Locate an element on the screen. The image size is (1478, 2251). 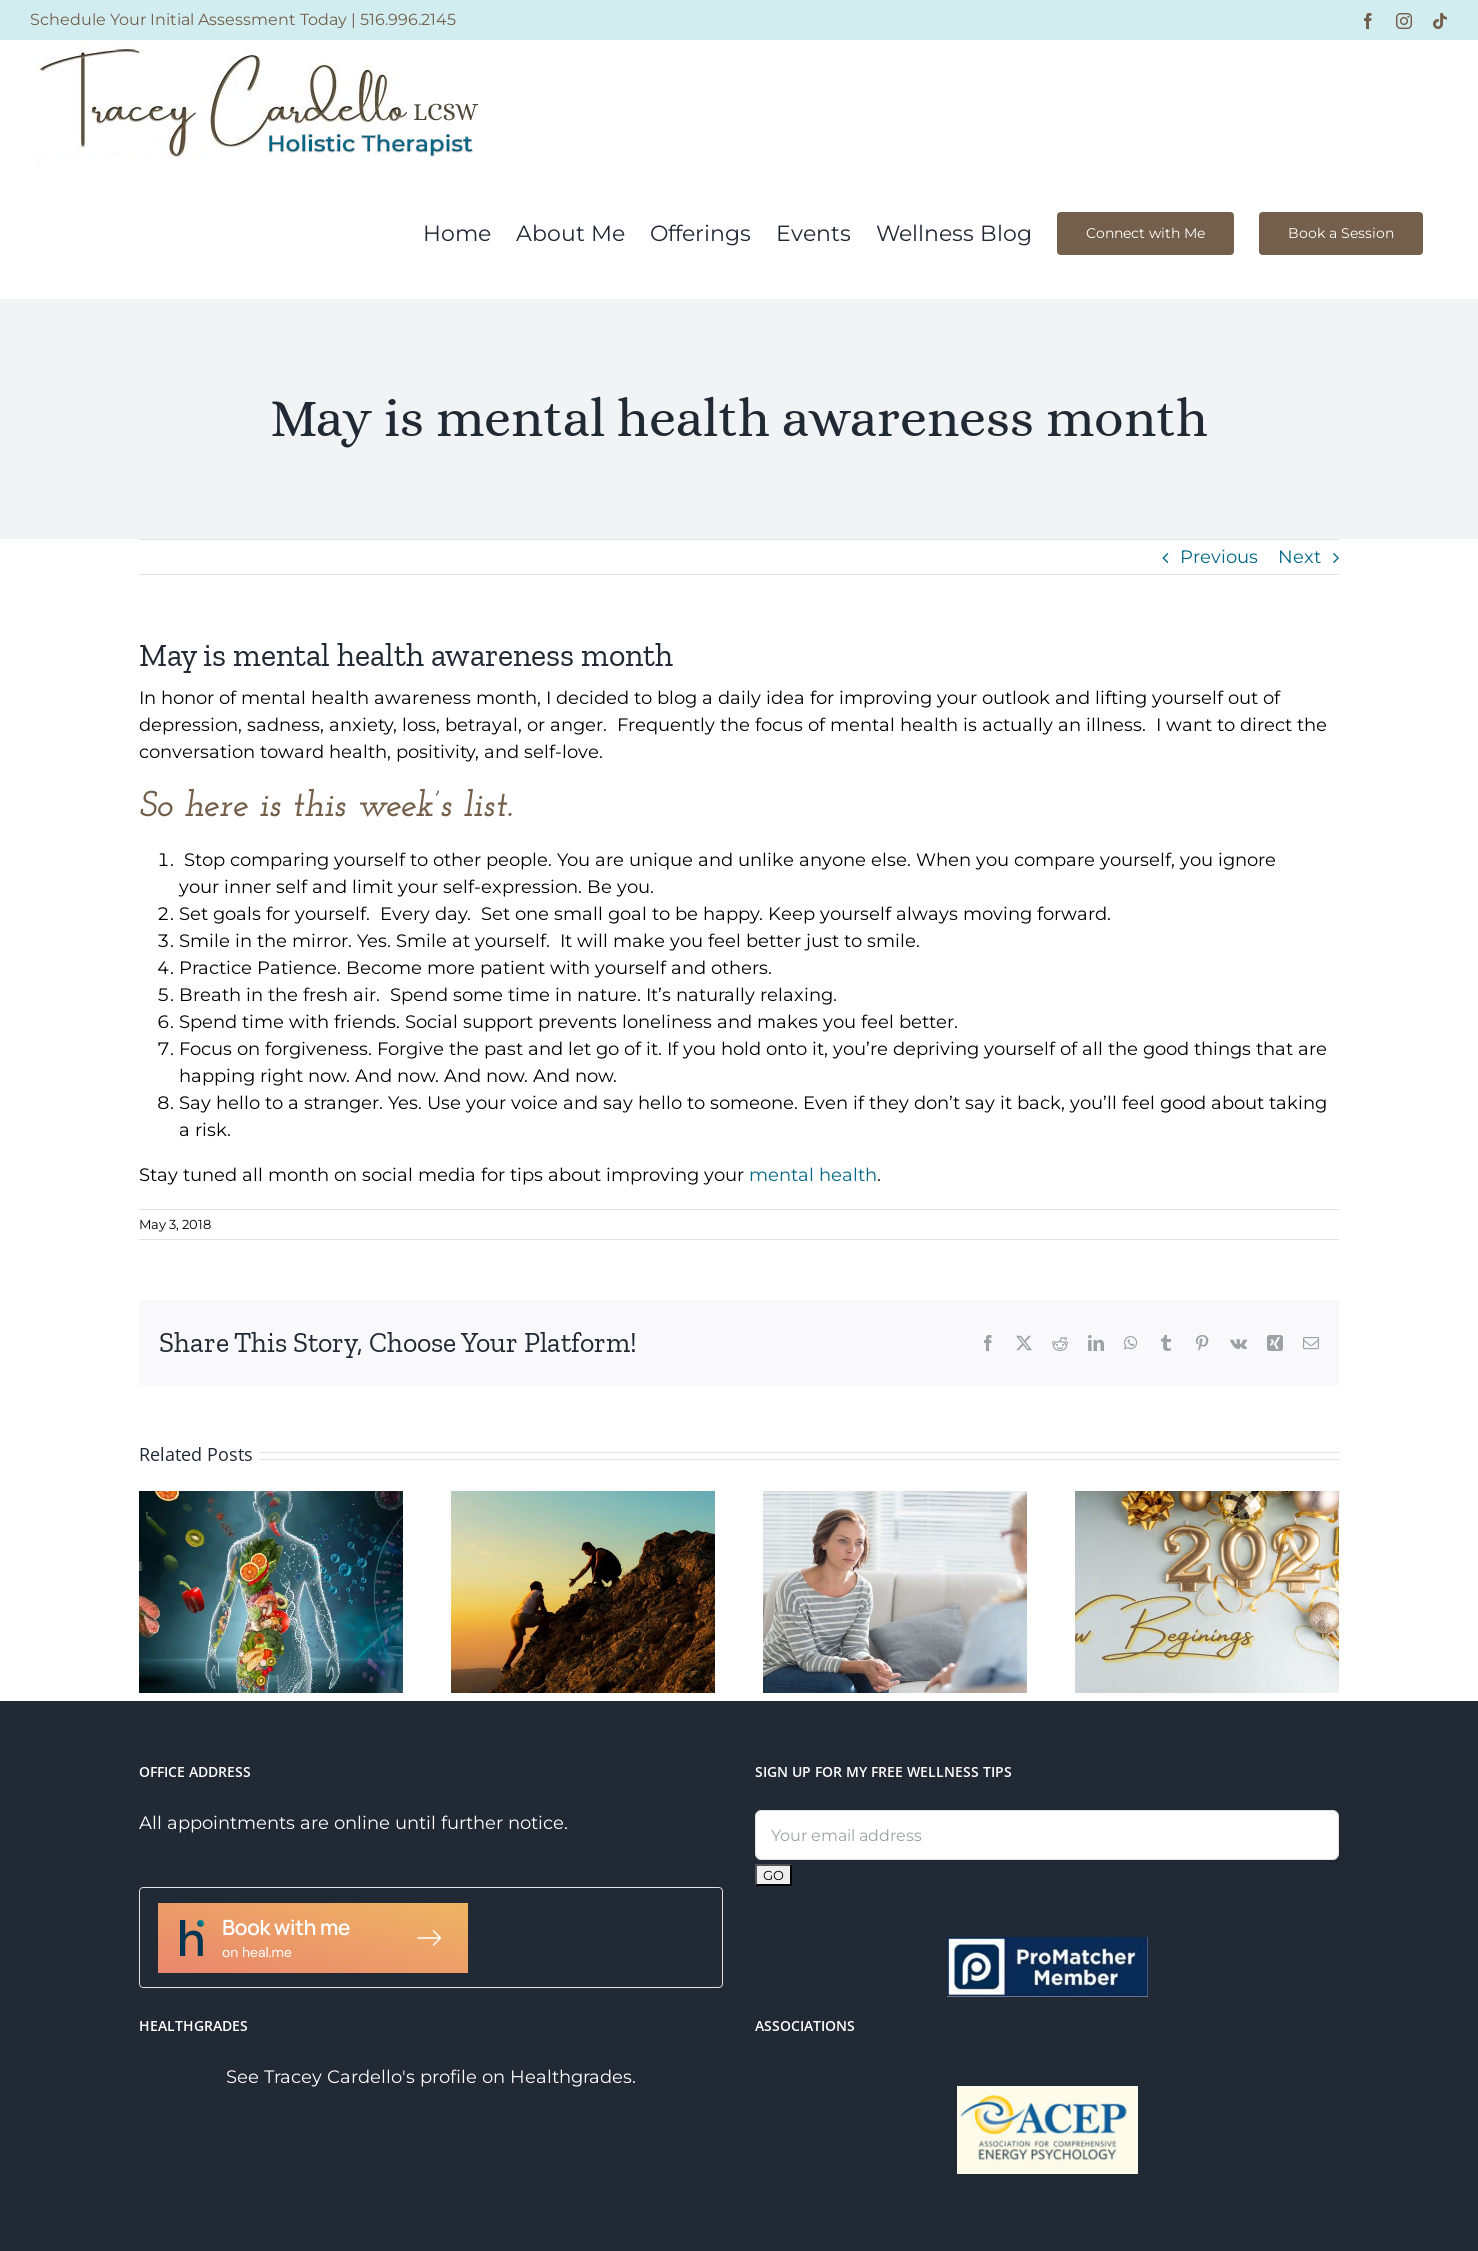
Schedule Your Initial Assessment Today is located at coordinates (188, 19).